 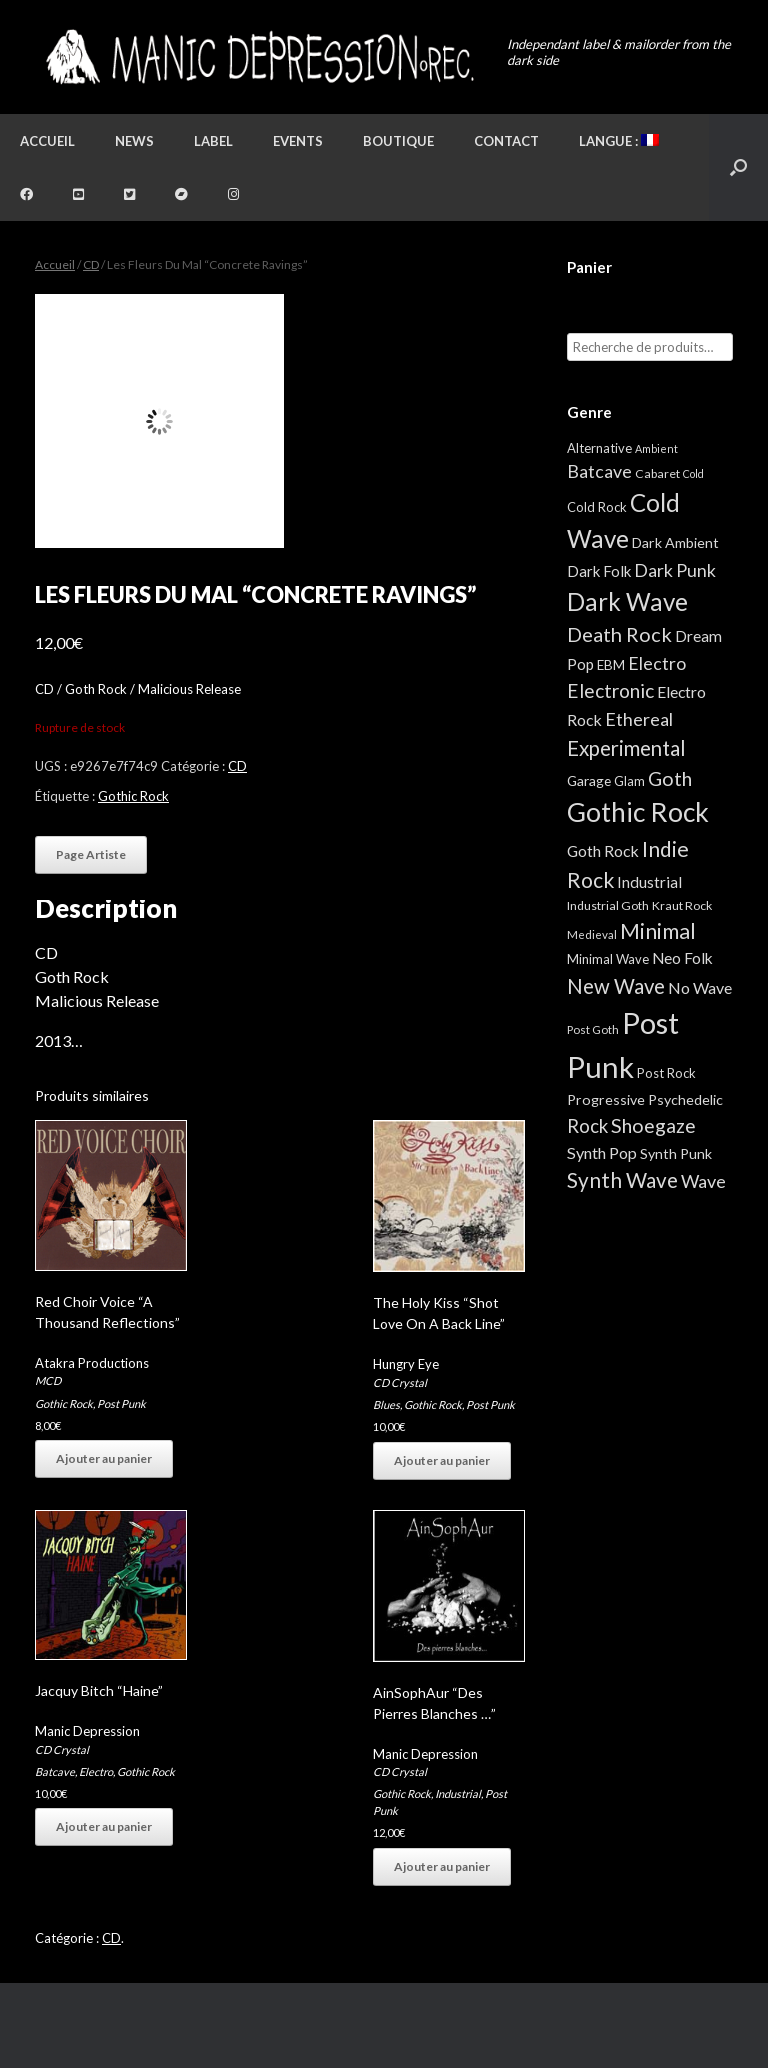 What do you see at coordinates (608, 959) in the screenshot?
I see `Minimal Wave [Minimal Wave (5 éléments)]` at bounding box center [608, 959].